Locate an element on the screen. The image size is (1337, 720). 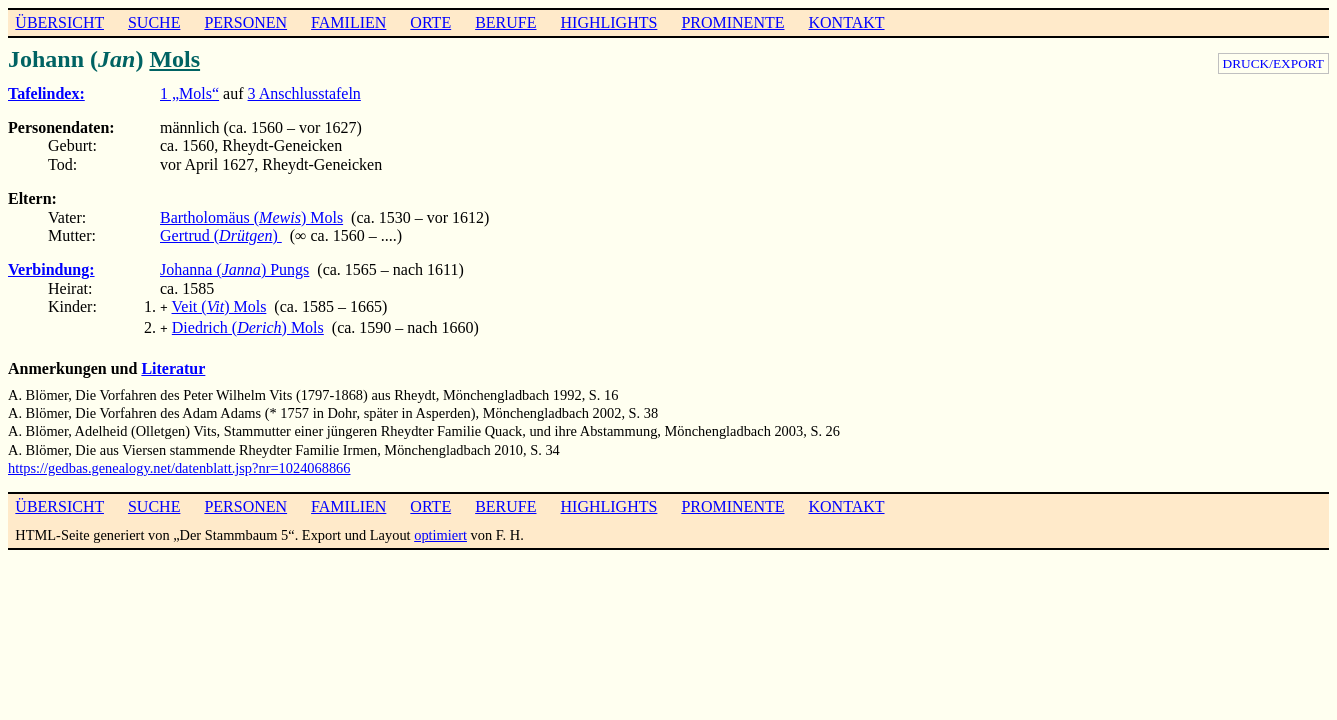
FAMILIEN is located at coordinates (348, 22).